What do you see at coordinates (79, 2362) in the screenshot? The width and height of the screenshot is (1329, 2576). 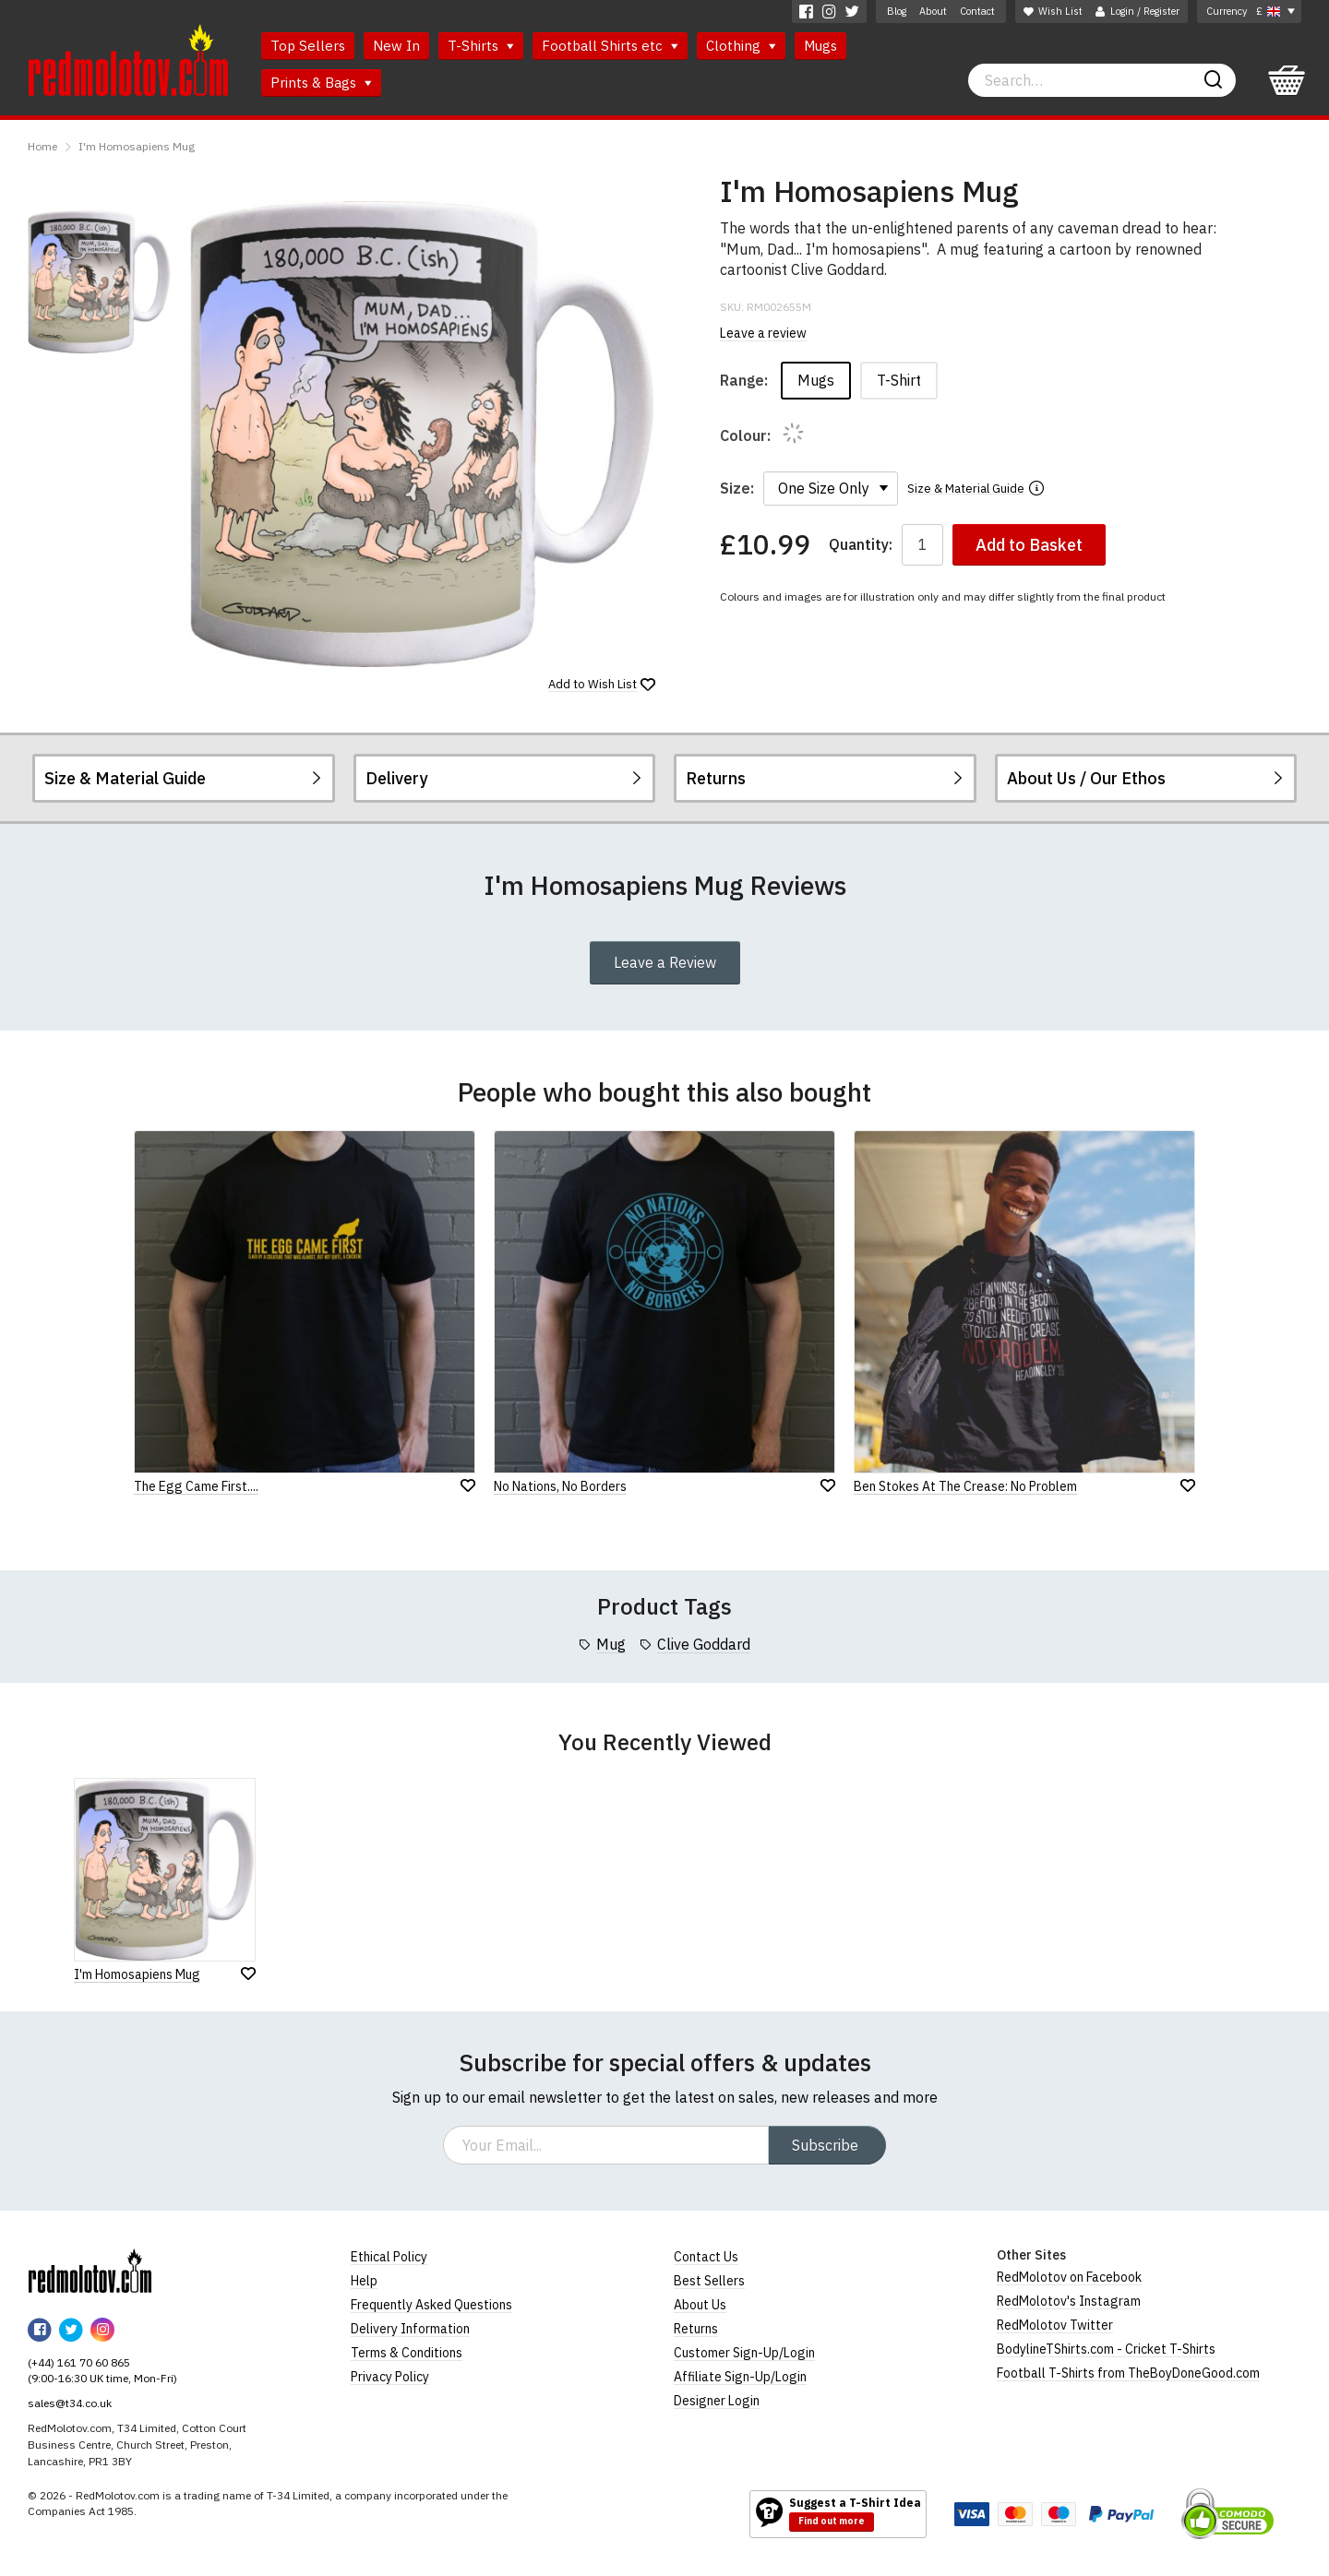 I see `(+44) 161 70 60 865` at bounding box center [79, 2362].